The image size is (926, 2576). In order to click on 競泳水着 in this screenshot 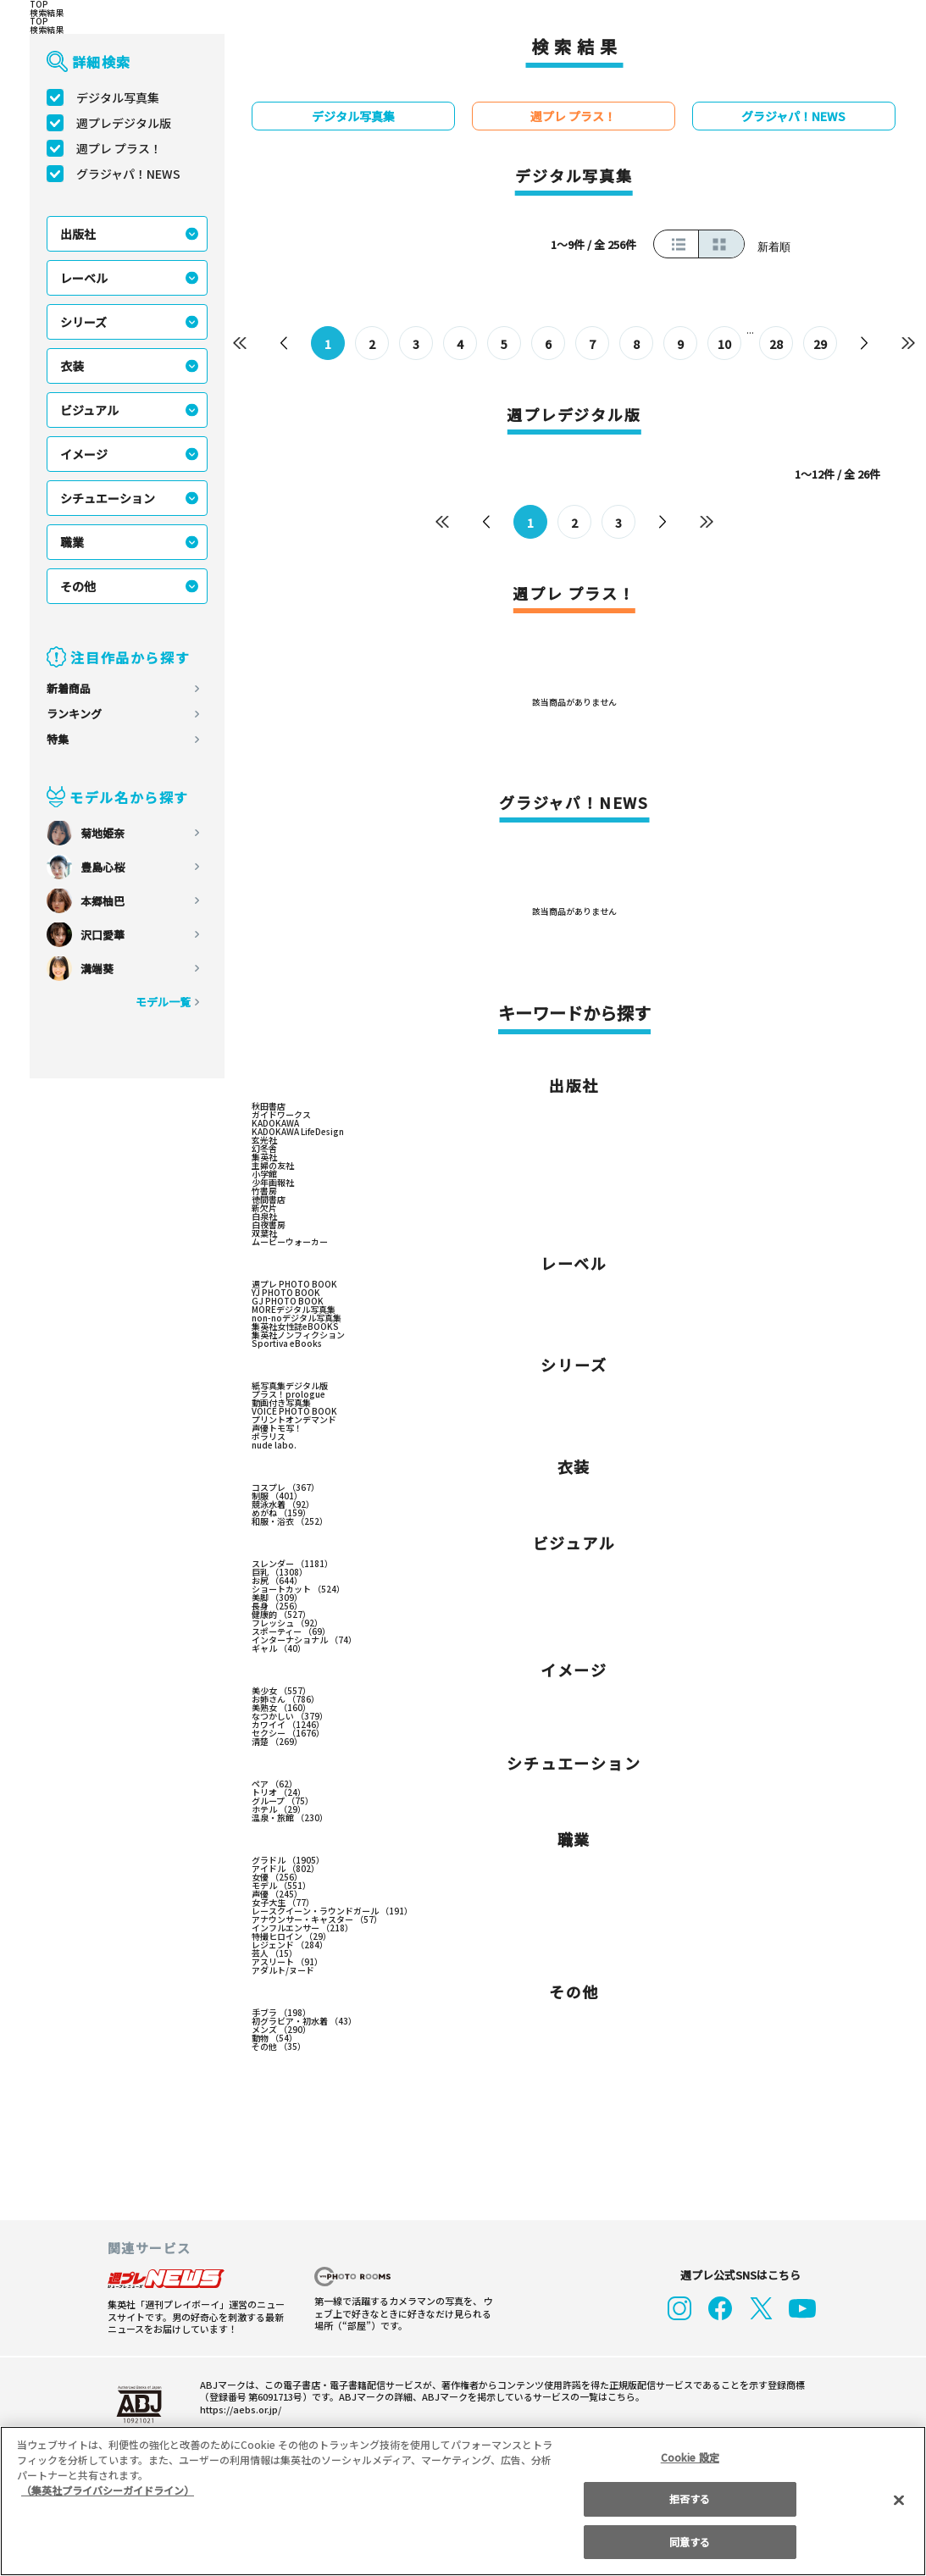, I will do `click(283, 1506)`.